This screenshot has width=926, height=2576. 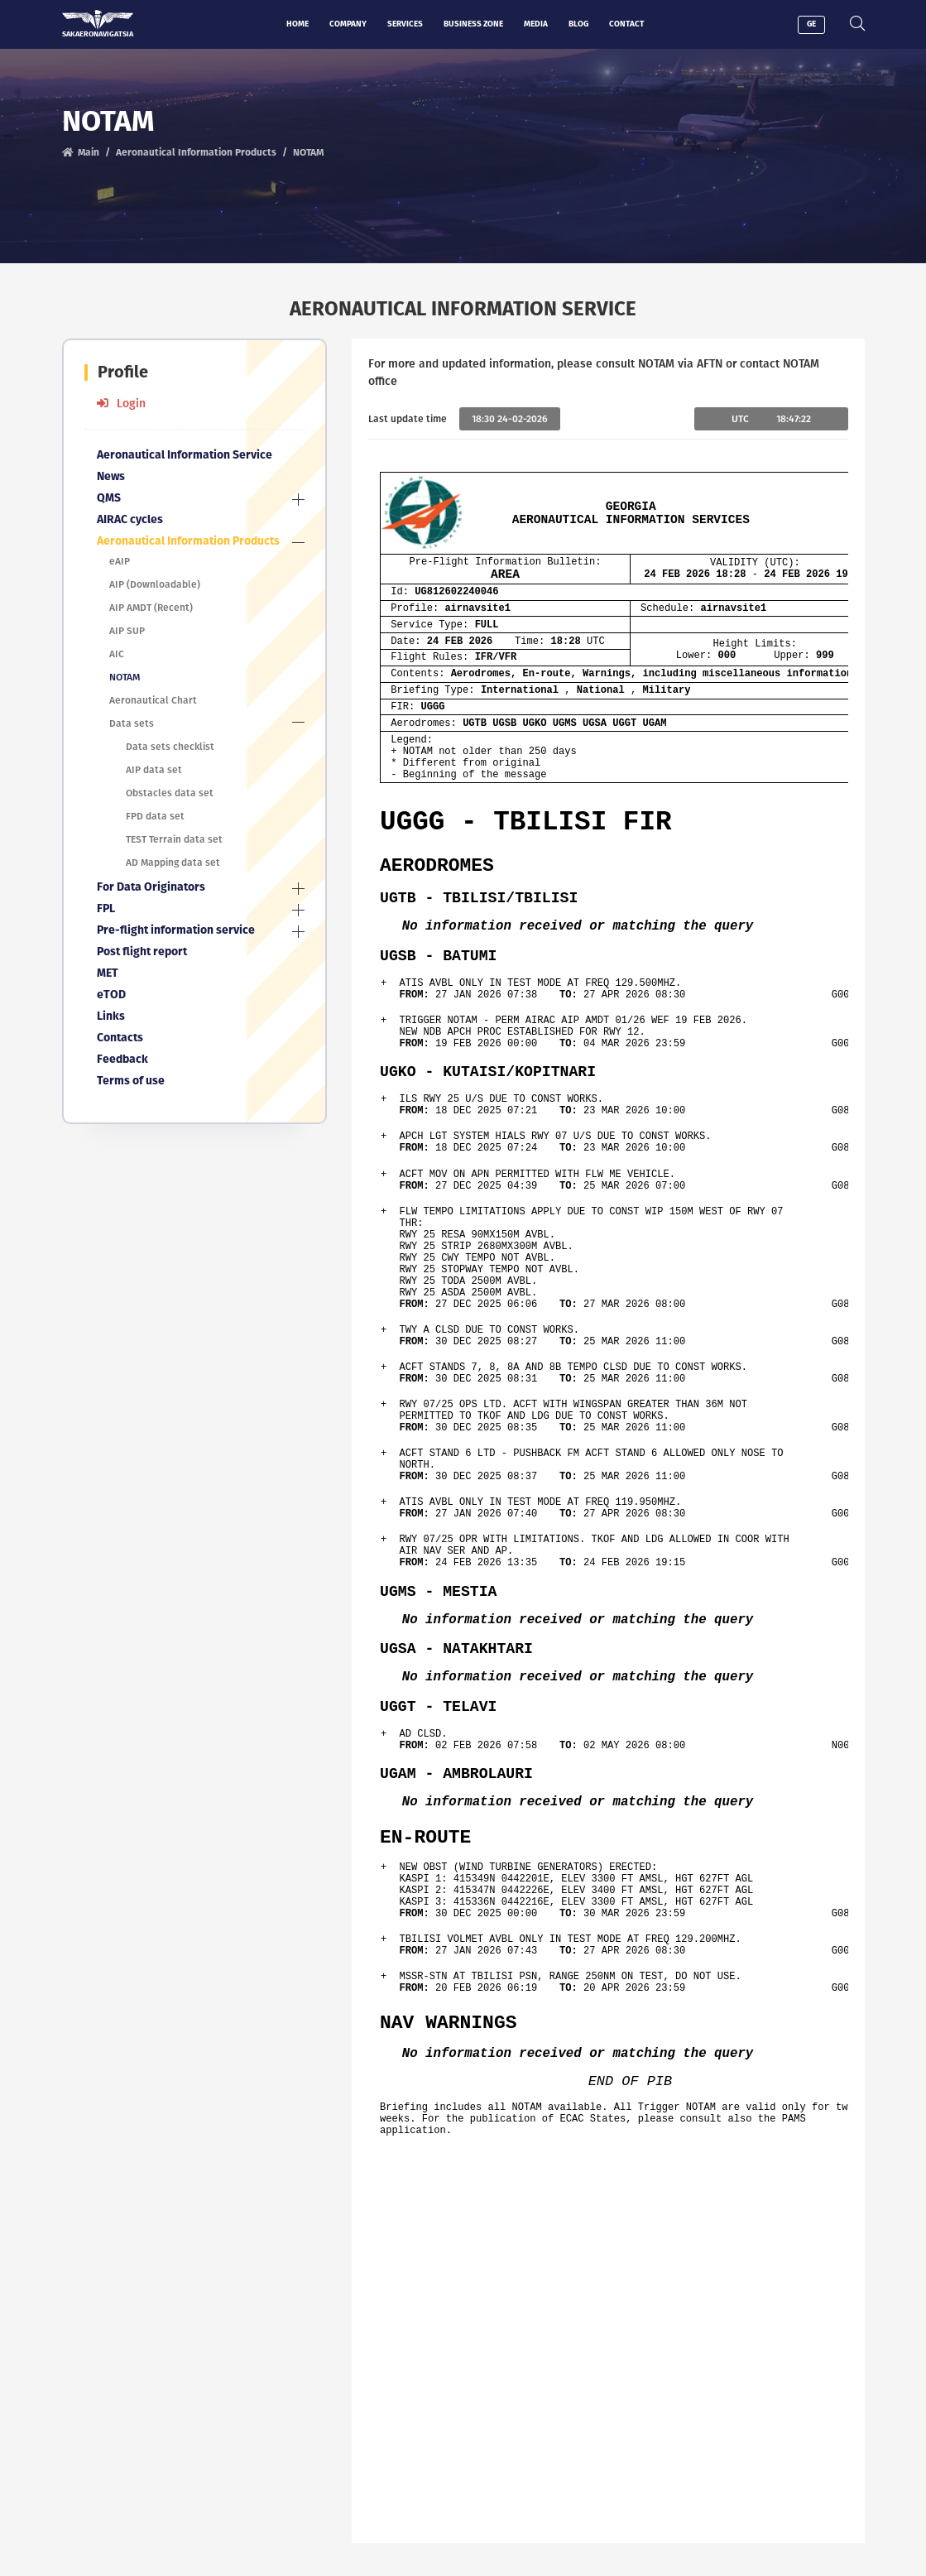 I want to click on AD Mapping data set, so click(x=173, y=862).